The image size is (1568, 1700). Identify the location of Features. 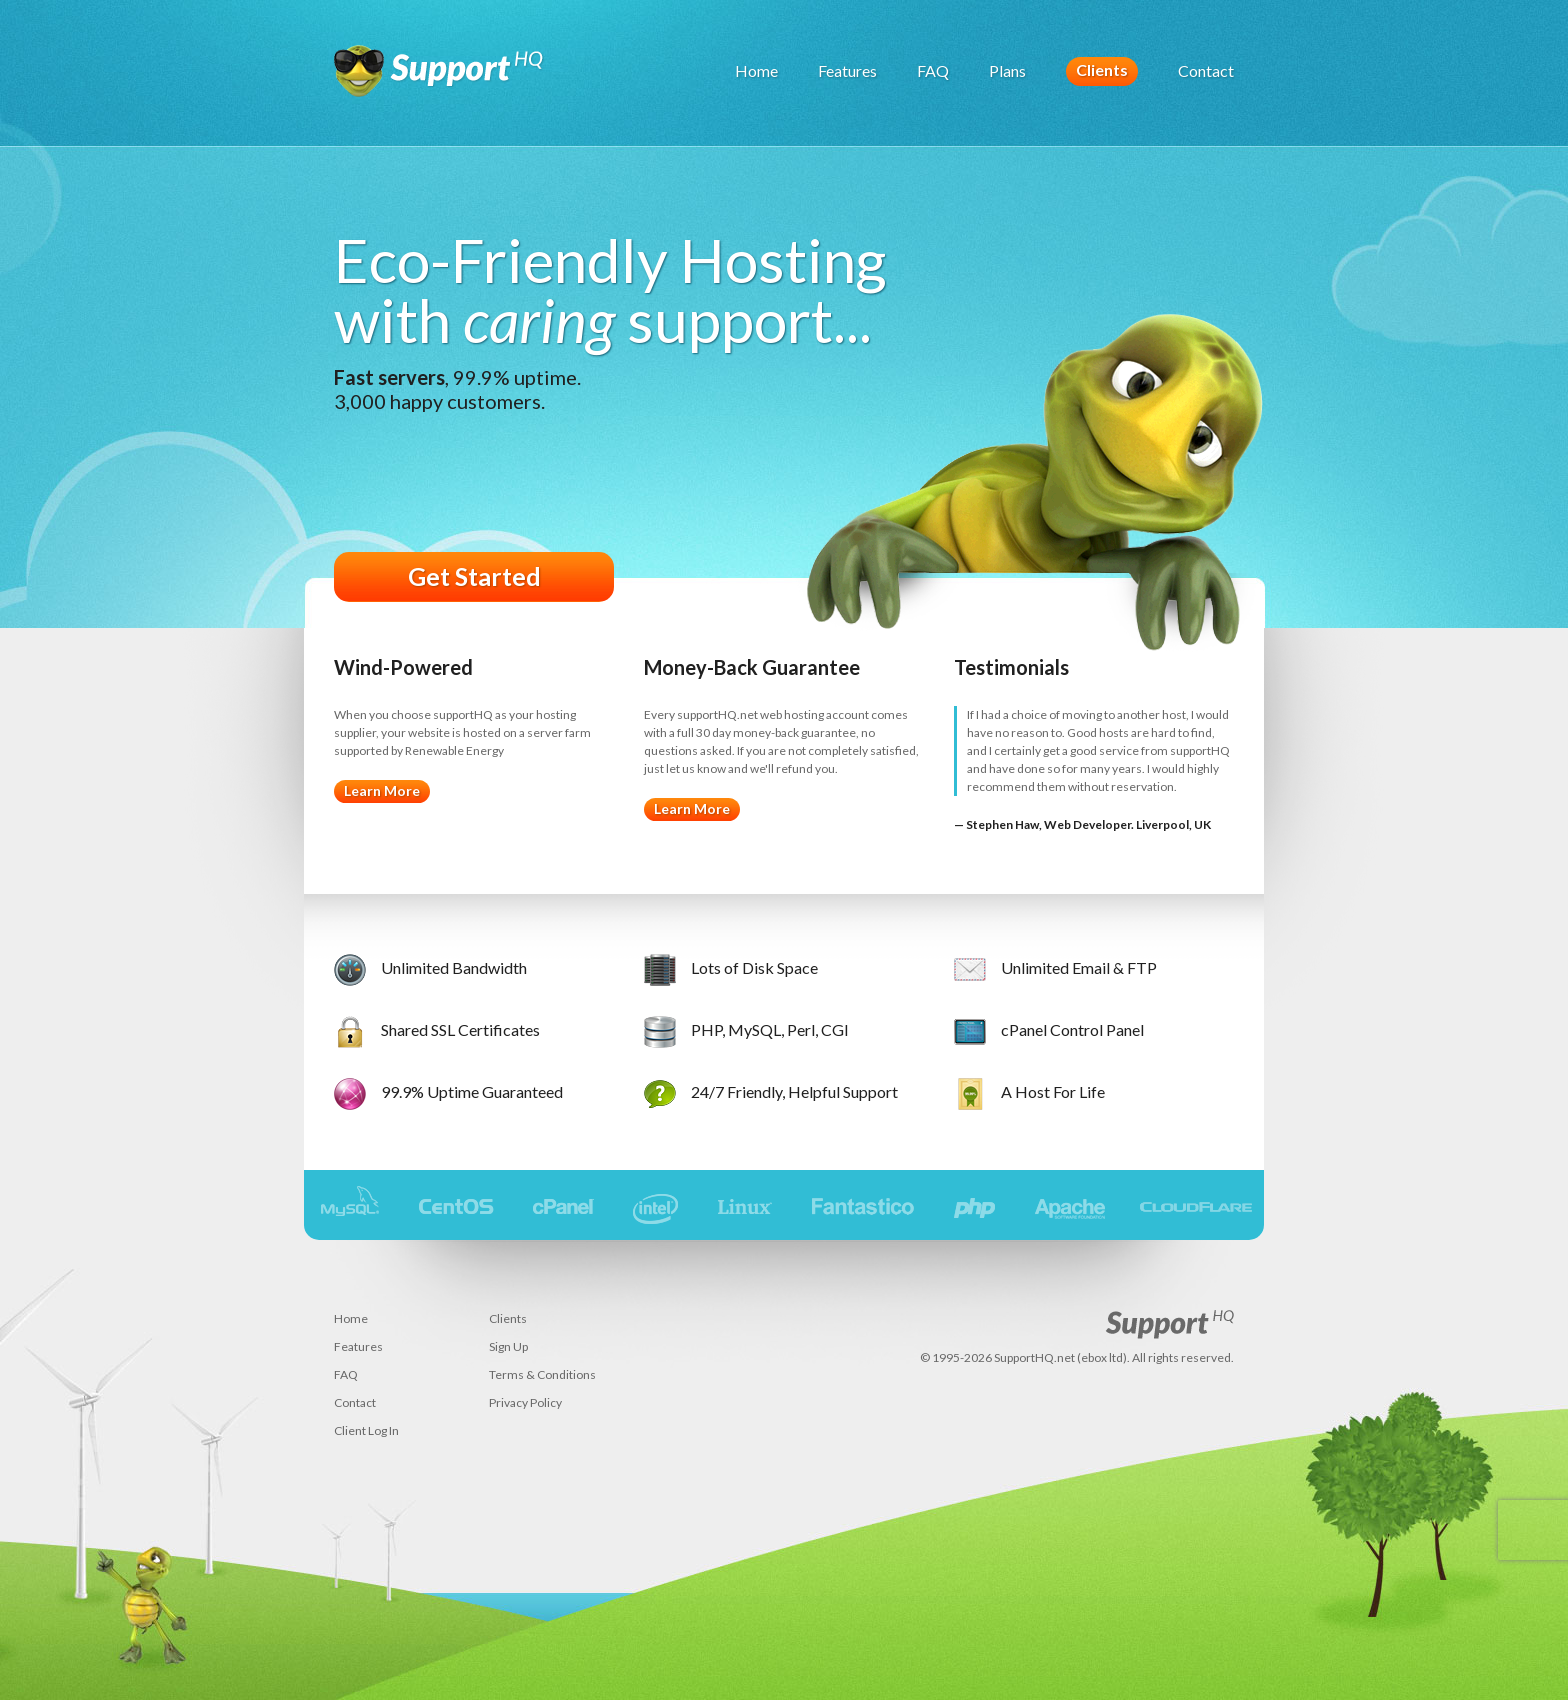
(847, 70).